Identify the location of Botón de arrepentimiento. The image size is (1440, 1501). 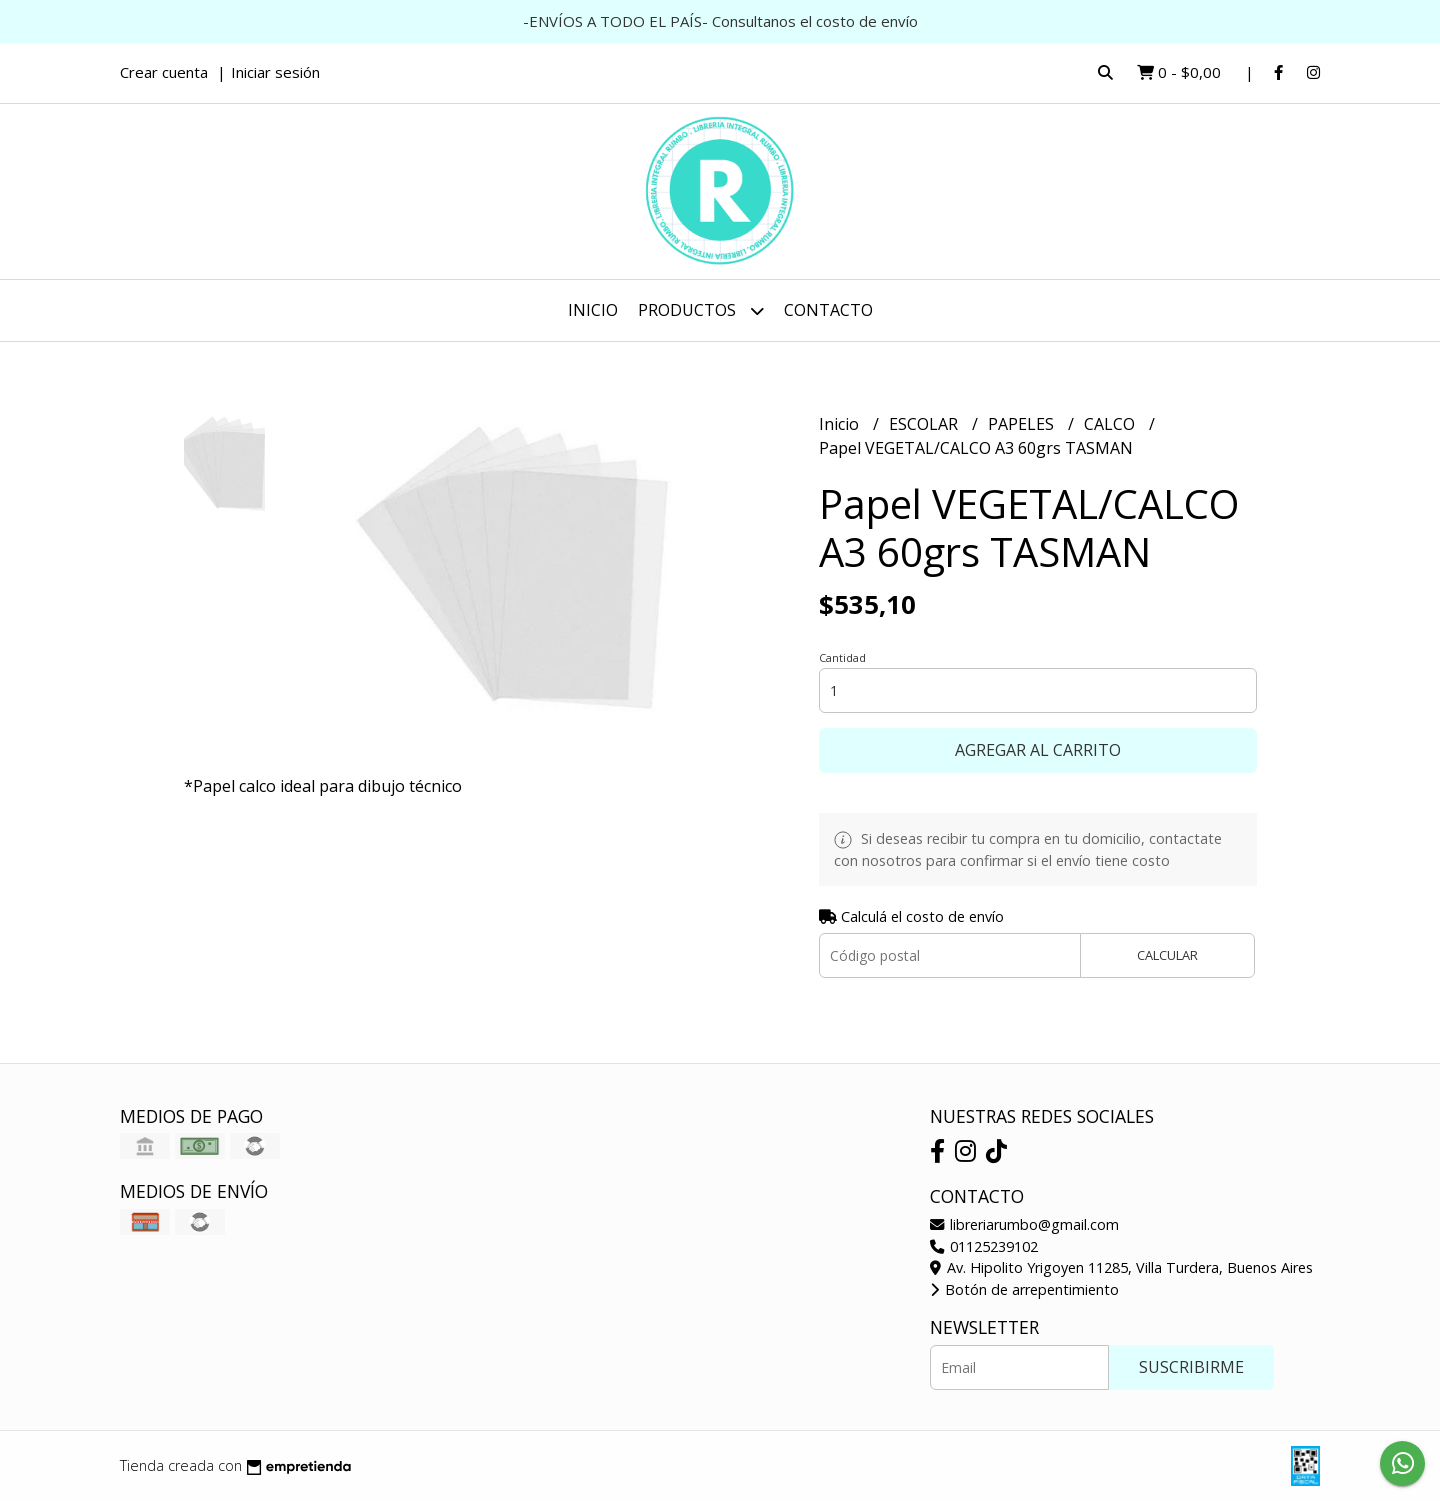
(1024, 1289).